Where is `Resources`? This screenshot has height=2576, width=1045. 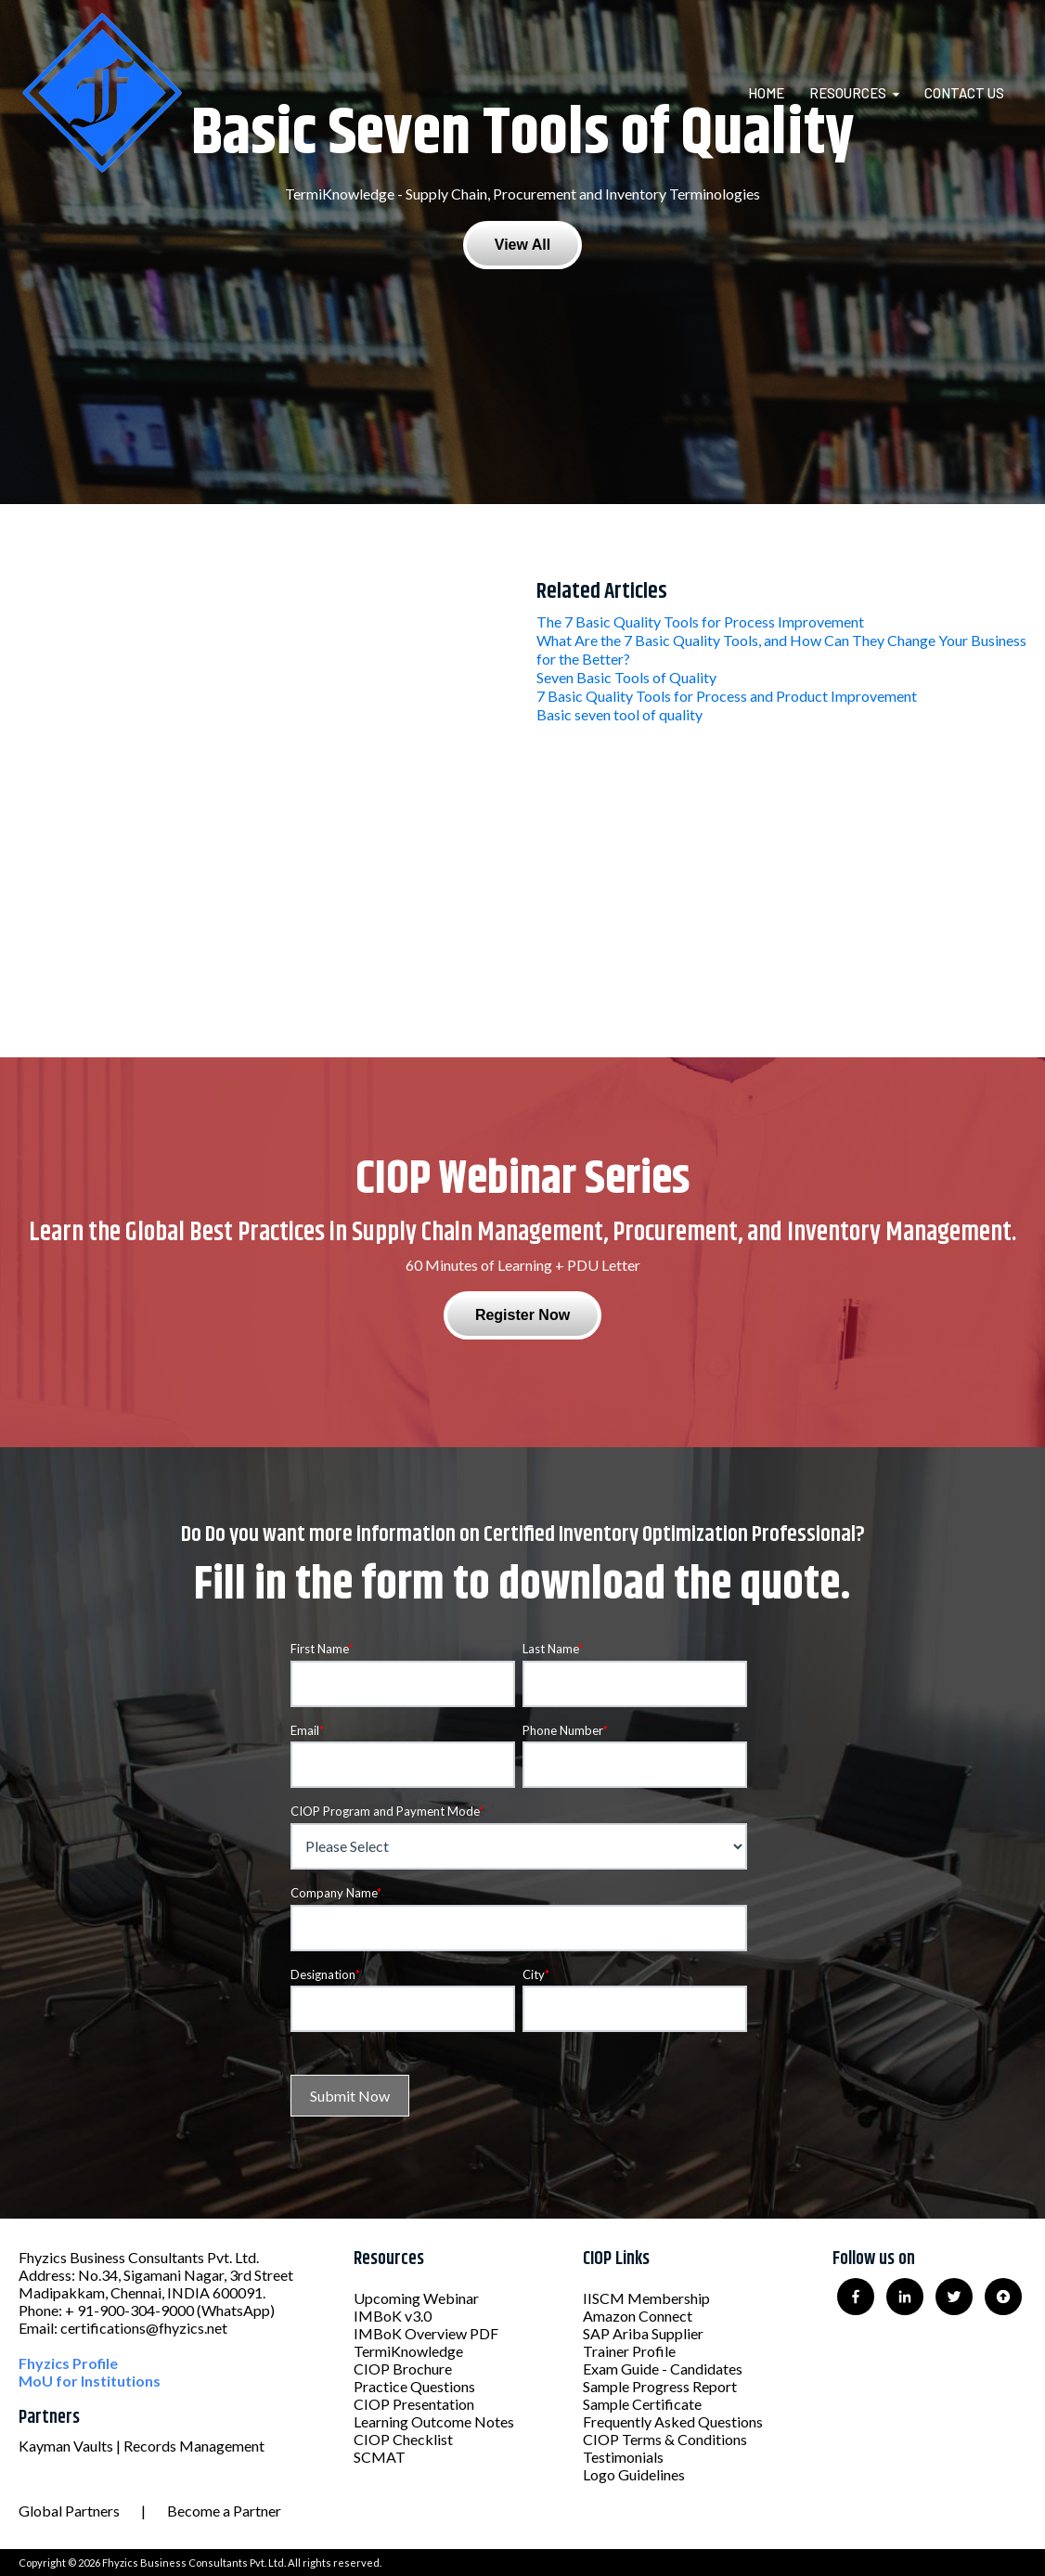 Resources is located at coordinates (847, 92).